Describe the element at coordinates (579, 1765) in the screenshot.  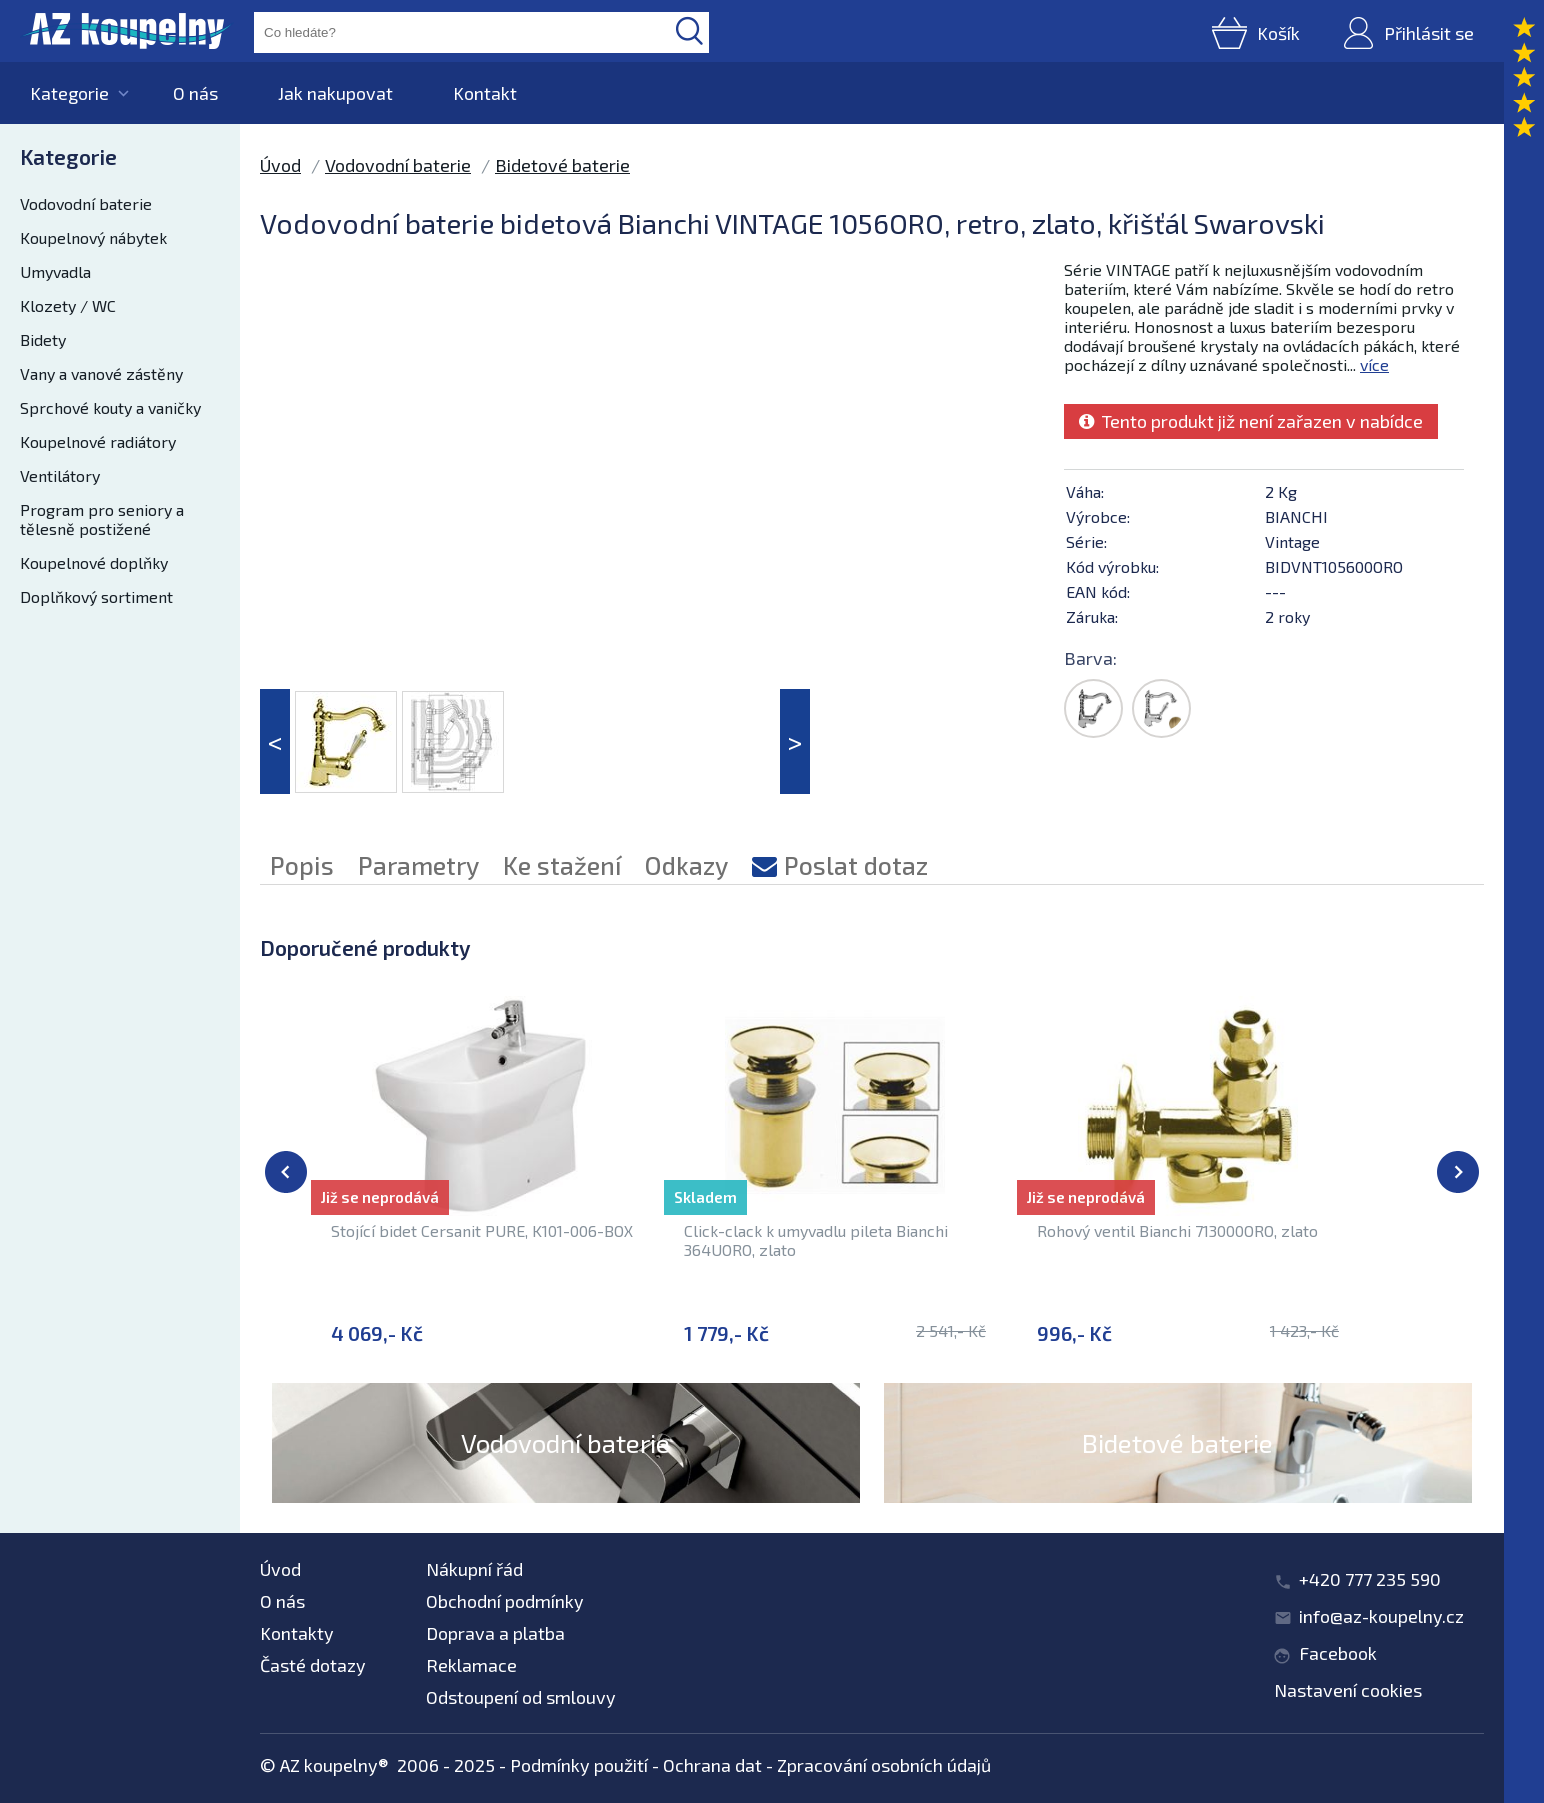
I see `Podmínky použití` at that location.